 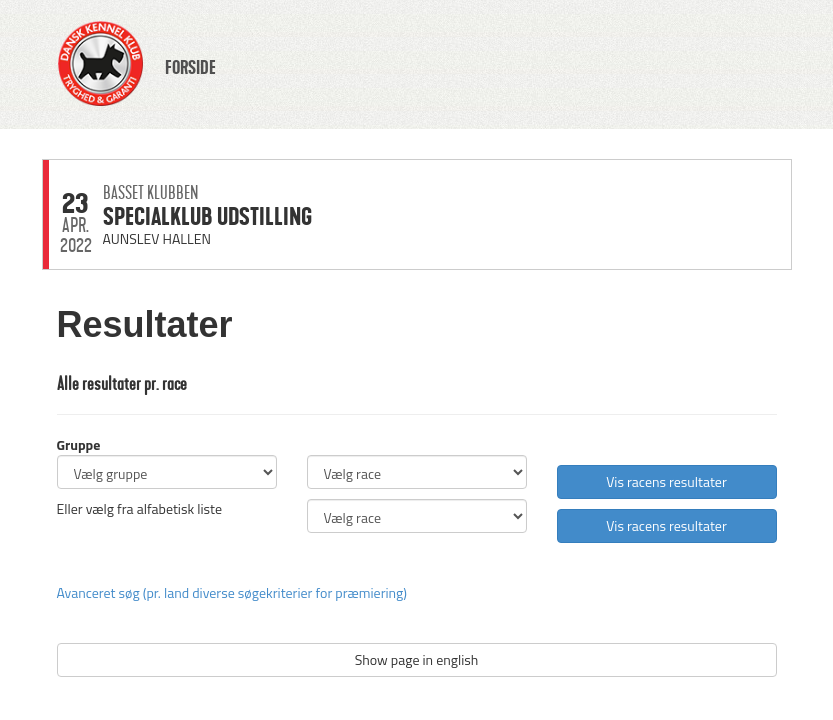 What do you see at coordinates (190, 68) in the screenshot?
I see `FORSIDE` at bounding box center [190, 68].